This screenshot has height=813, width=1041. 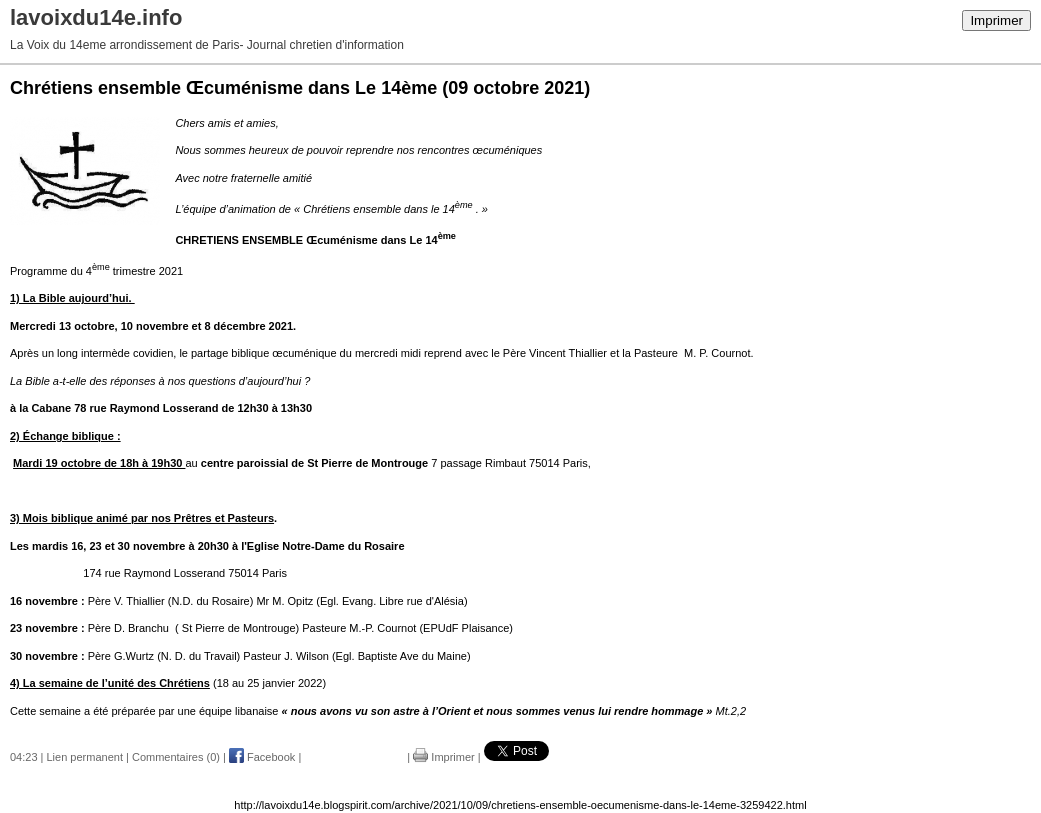 What do you see at coordinates (262, 757) in the screenshot?
I see `Facebook` at bounding box center [262, 757].